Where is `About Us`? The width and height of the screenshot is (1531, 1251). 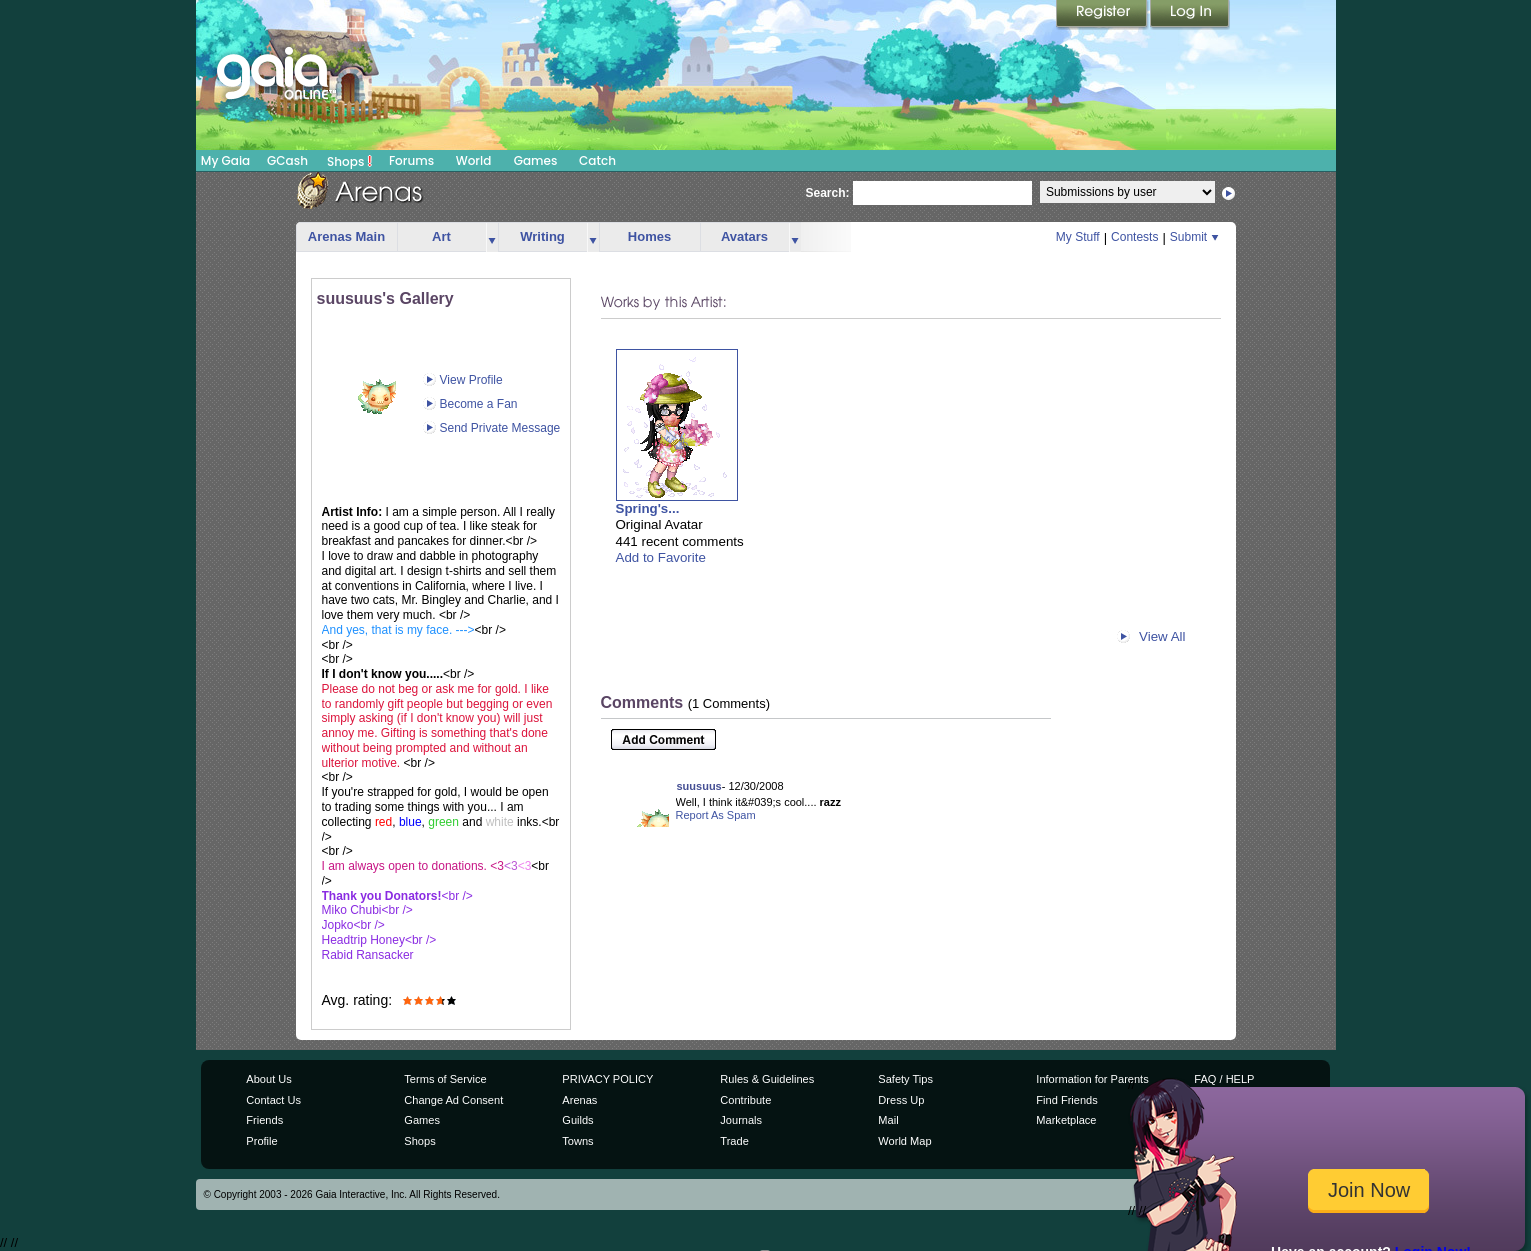 About Us is located at coordinates (268, 1079).